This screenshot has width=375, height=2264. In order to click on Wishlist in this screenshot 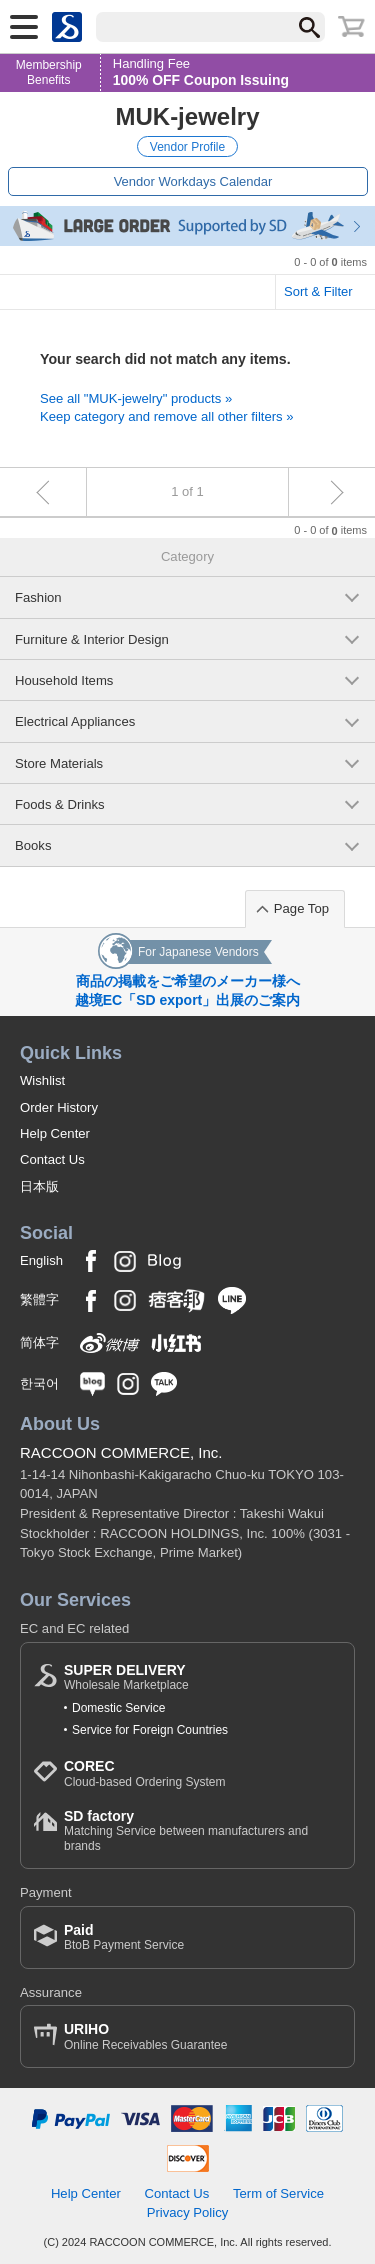, I will do `click(42, 1080)`.